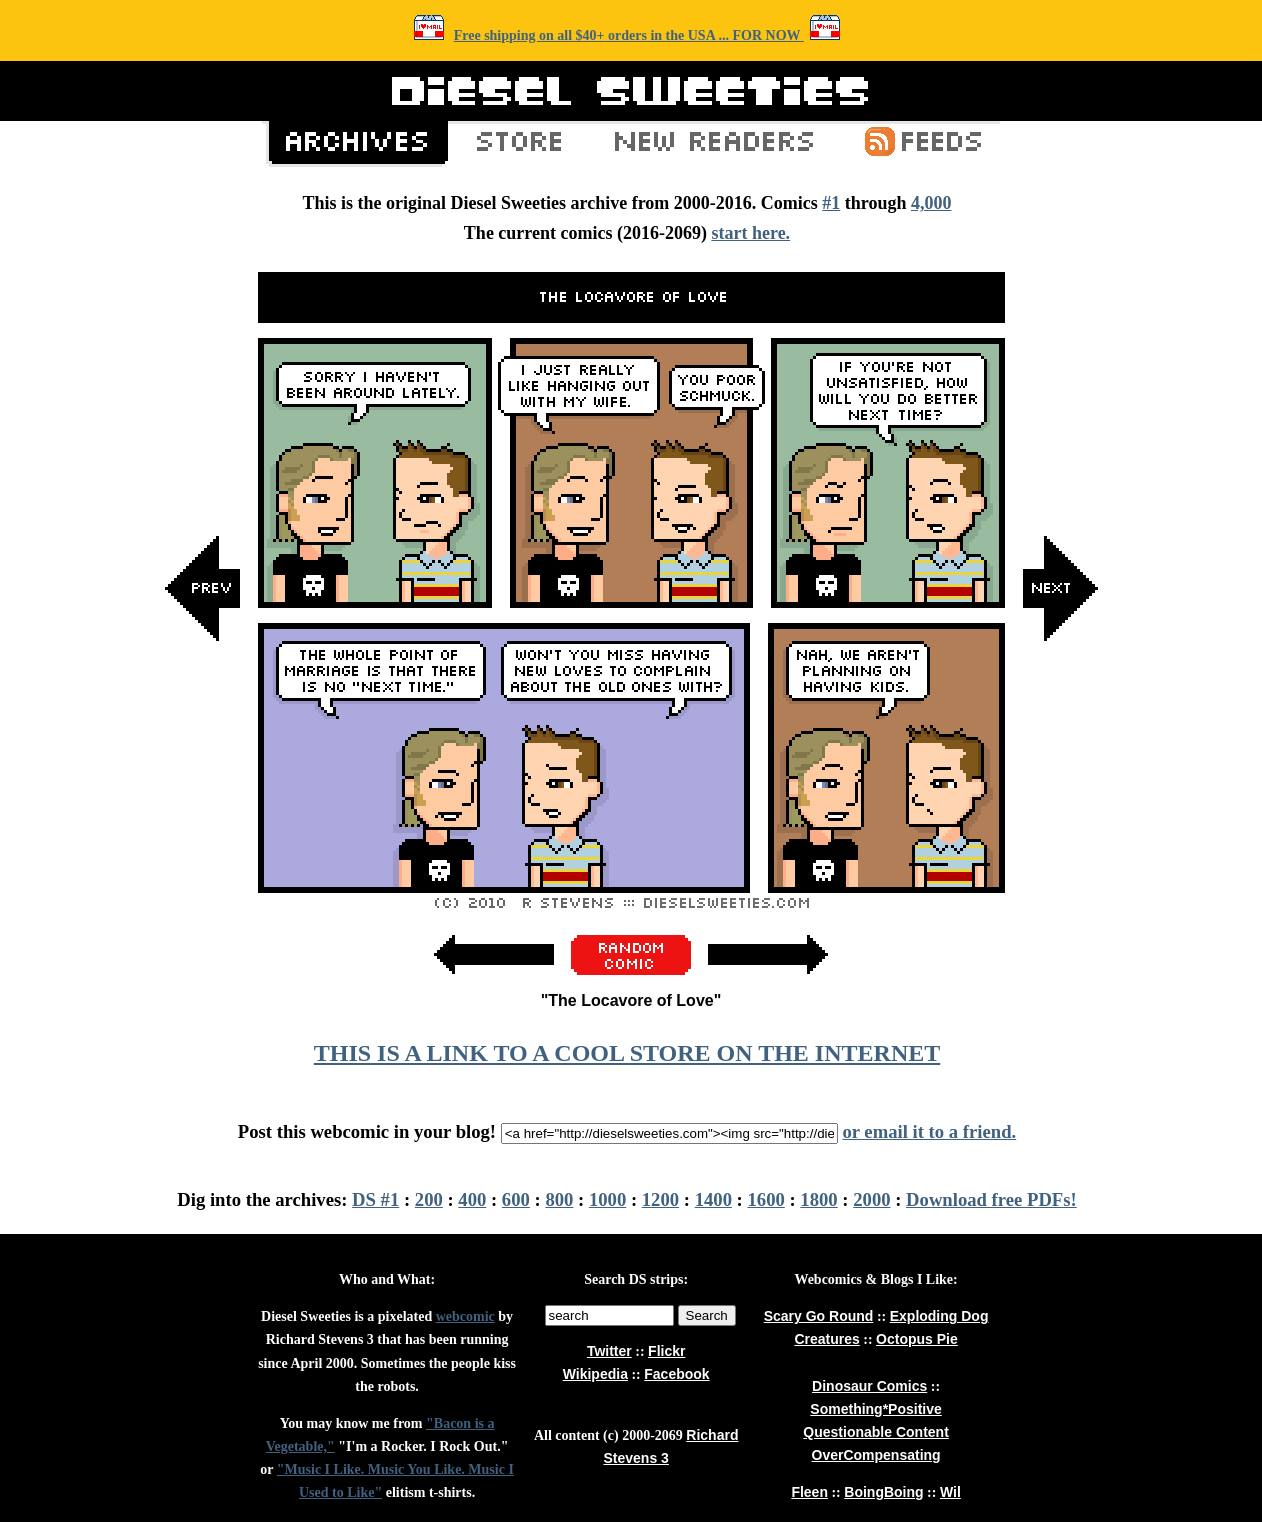 The width and height of the screenshot is (1262, 1522). I want to click on Exploding Dog, so click(939, 1316).